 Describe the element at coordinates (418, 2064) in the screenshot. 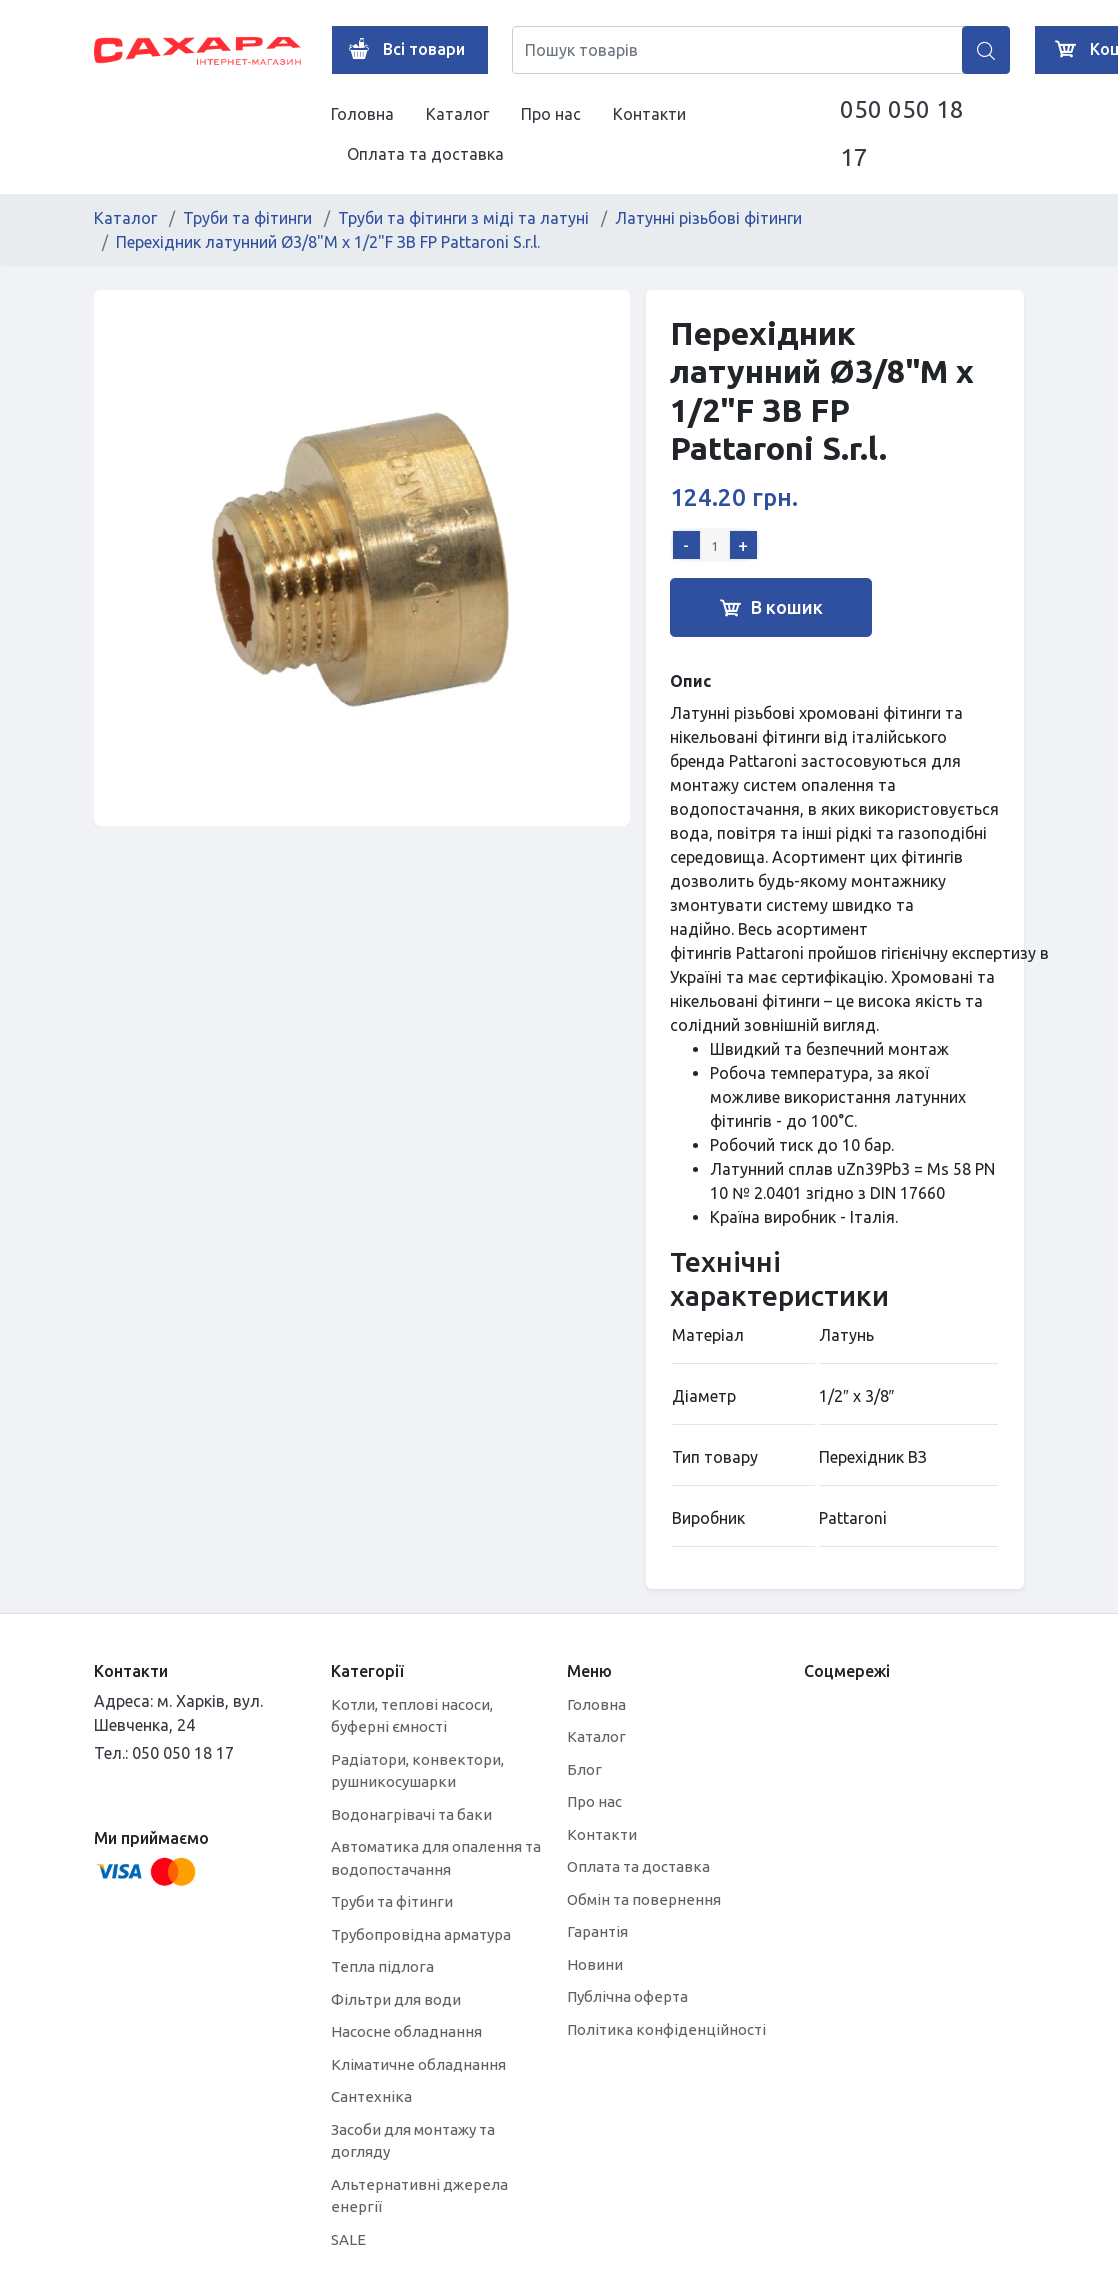

I see `Кліматичне обладнання` at that location.